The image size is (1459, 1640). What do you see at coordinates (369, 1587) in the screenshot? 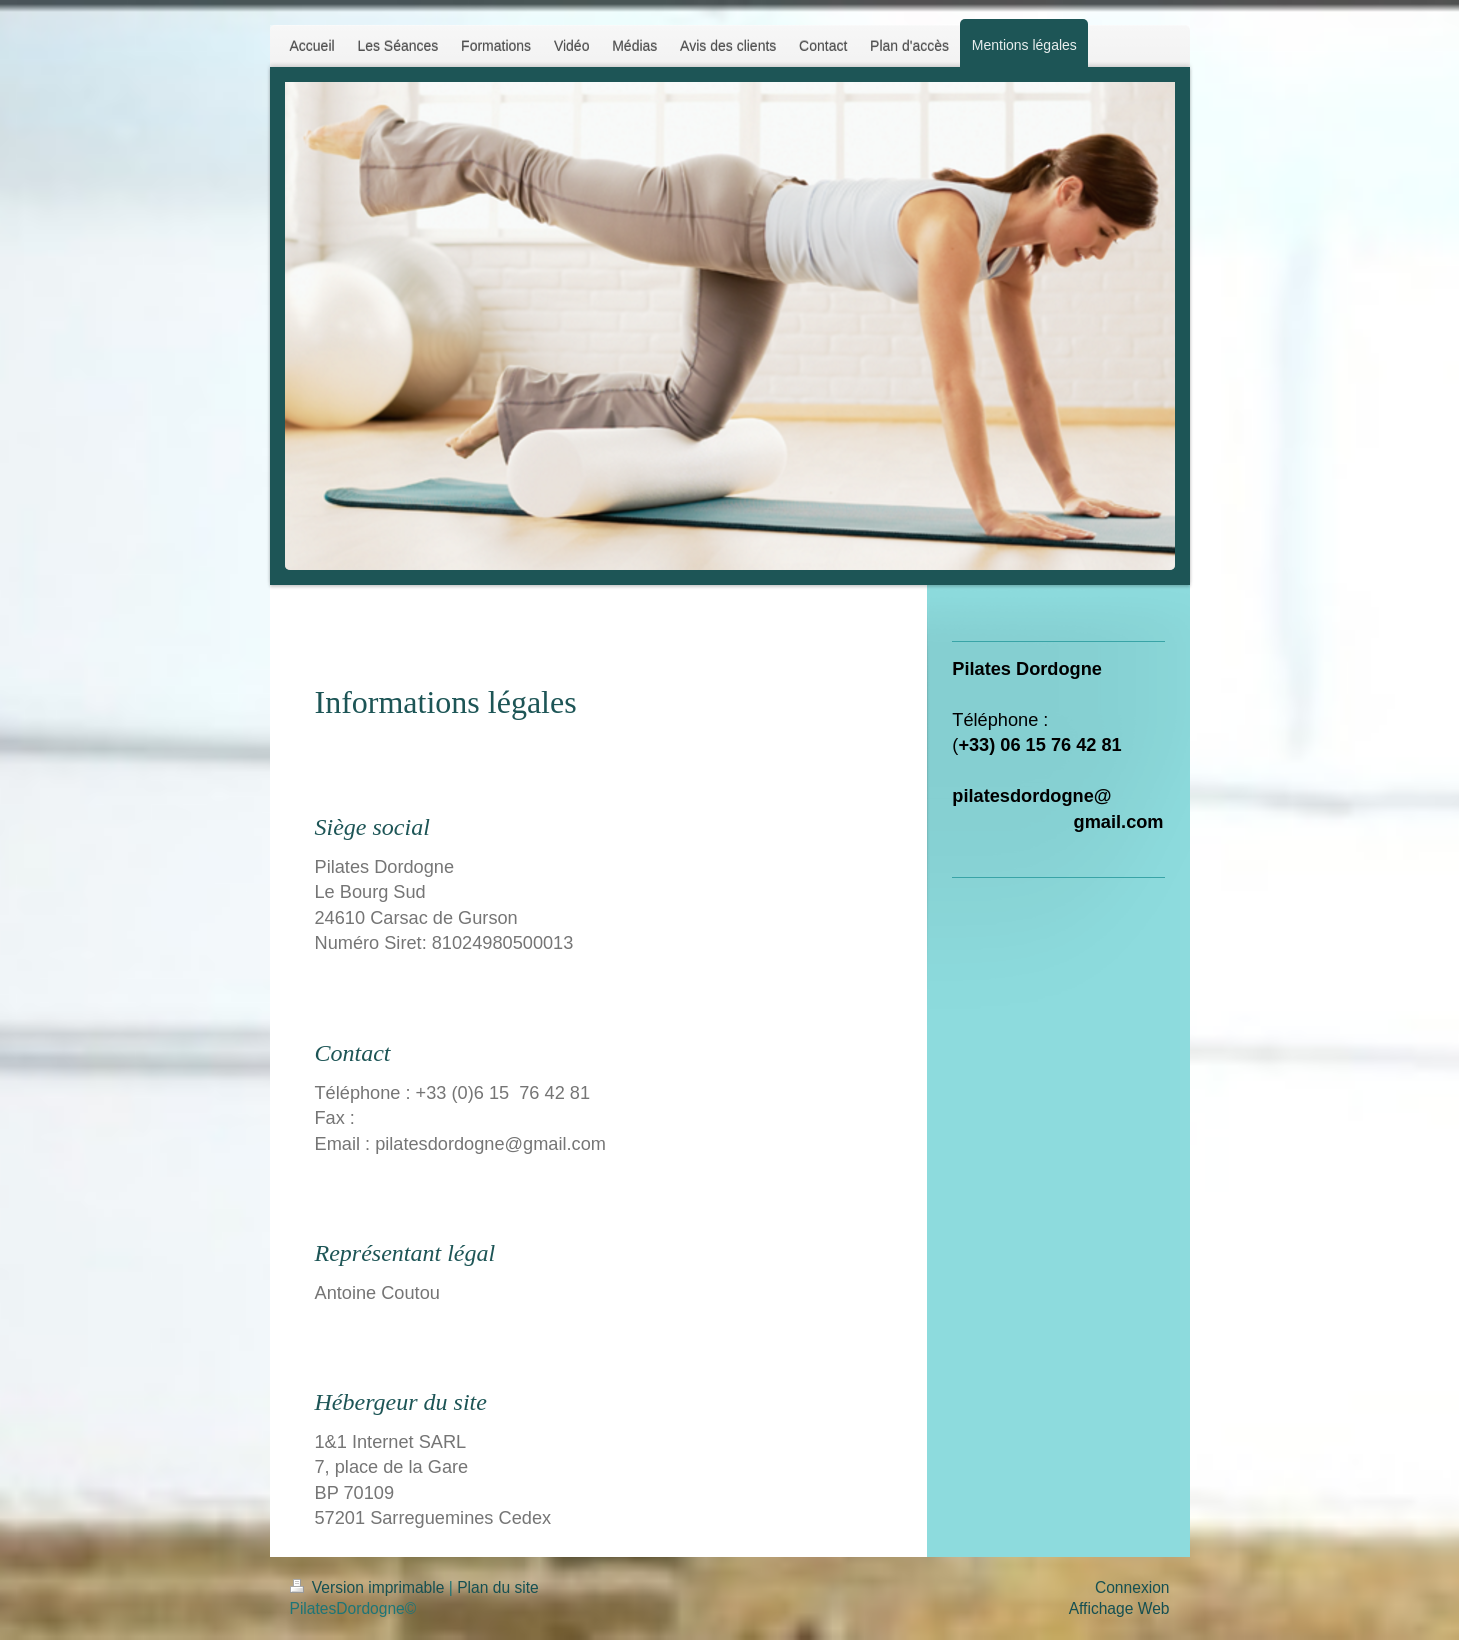
I see `Version imprimable` at bounding box center [369, 1587].